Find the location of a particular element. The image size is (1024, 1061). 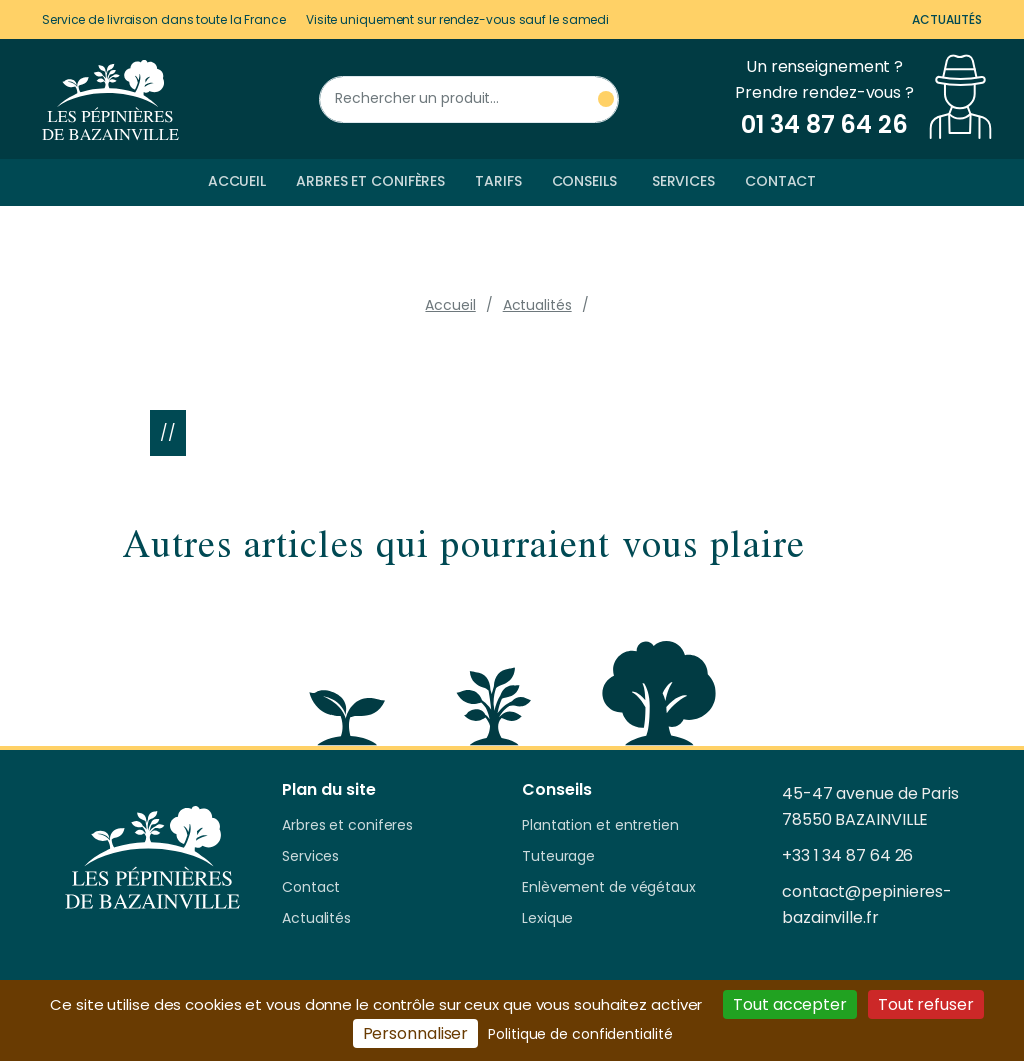

Enlèvement de végétaux is located at coordinates (609, 888).